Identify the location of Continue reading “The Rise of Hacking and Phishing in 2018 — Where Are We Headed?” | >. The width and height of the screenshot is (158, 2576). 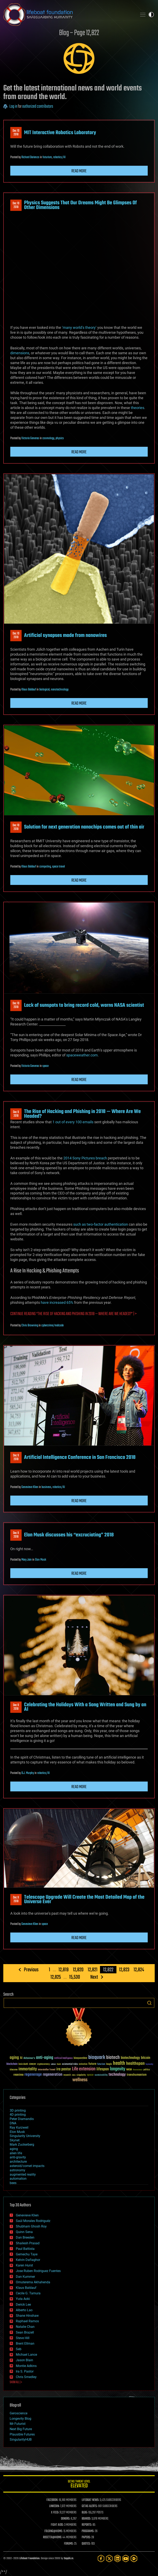
(73, 1314).